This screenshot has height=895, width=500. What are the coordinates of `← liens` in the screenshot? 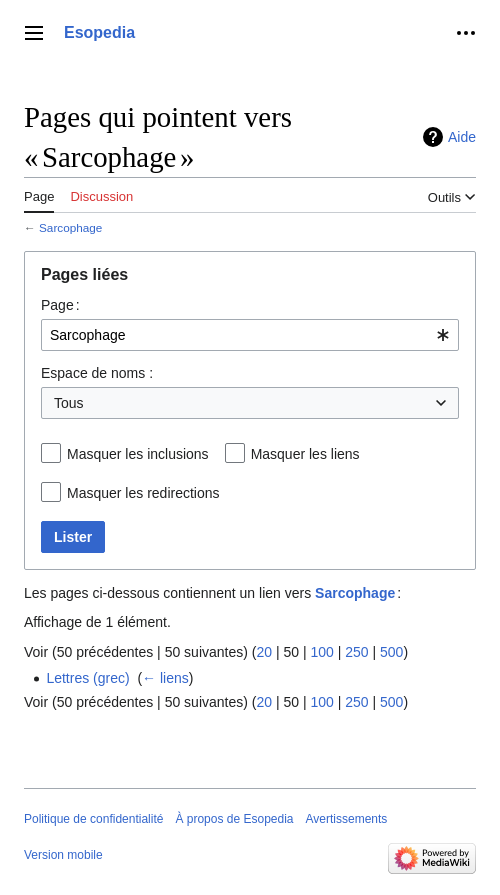 It's located at (165, 678).